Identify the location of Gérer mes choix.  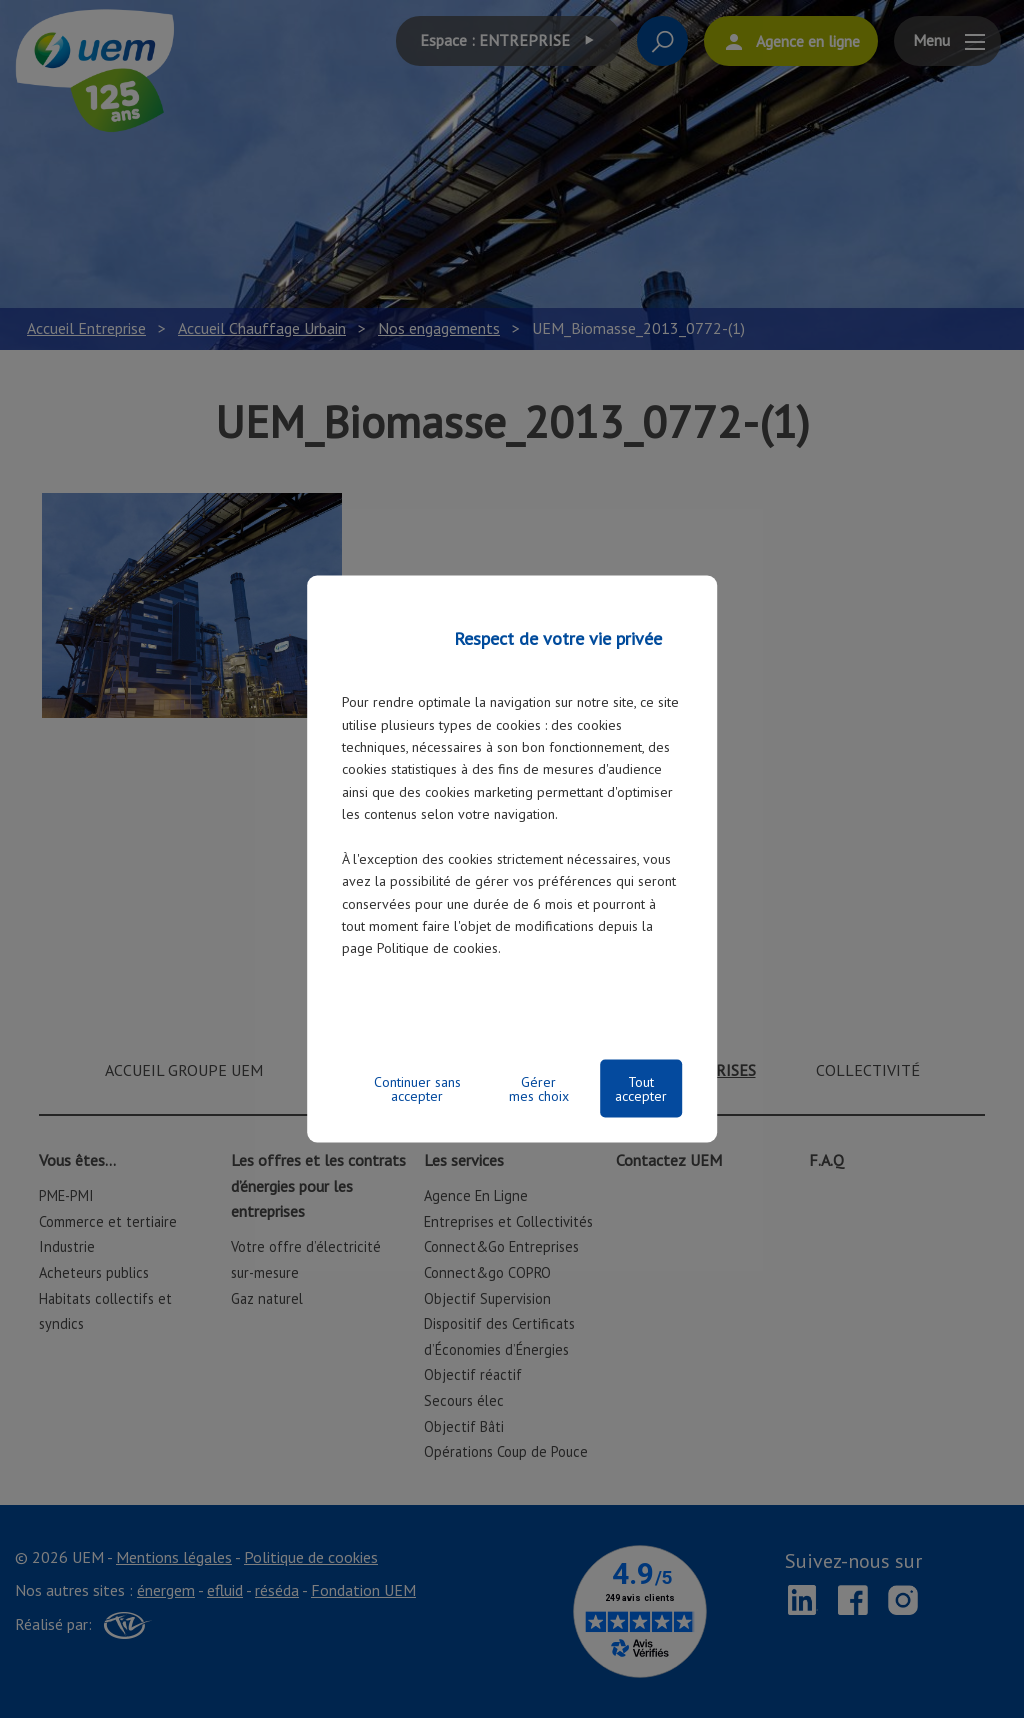
(539, 1088).